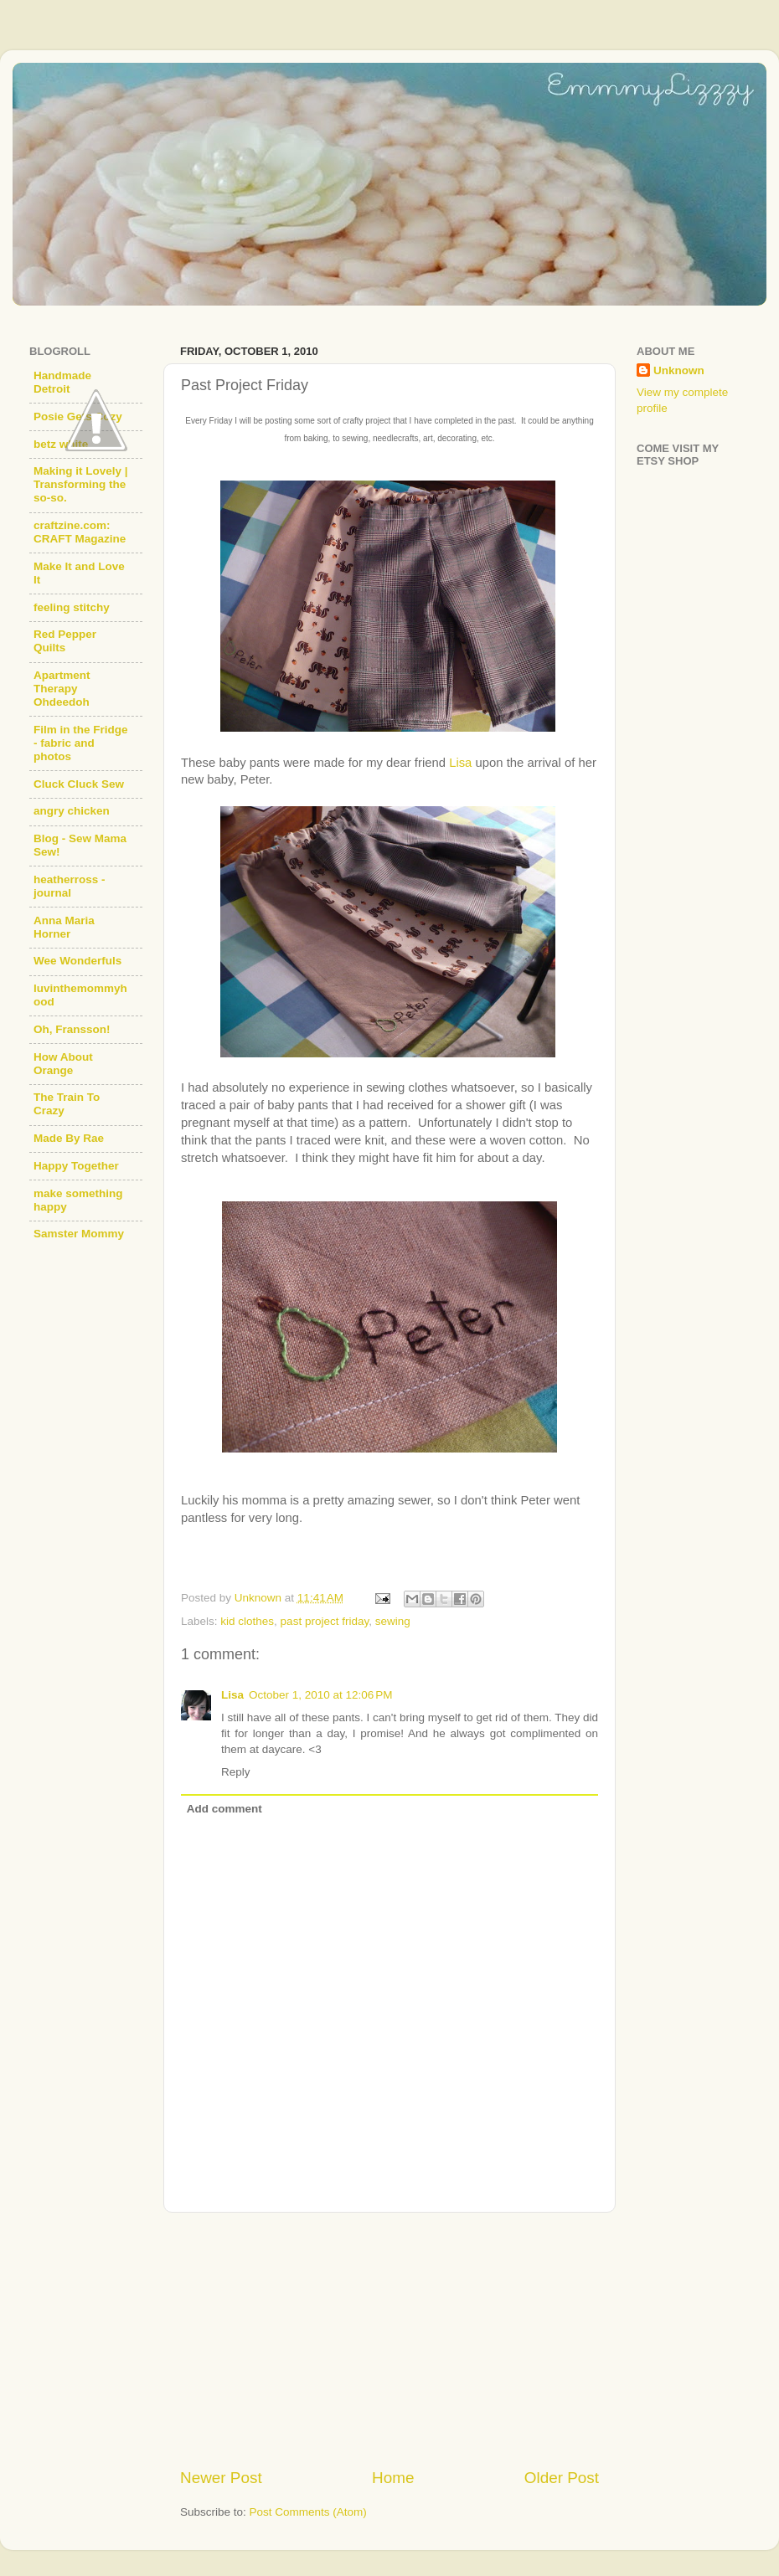  I want to click on Anna Maria Horner, so click(64, 927).